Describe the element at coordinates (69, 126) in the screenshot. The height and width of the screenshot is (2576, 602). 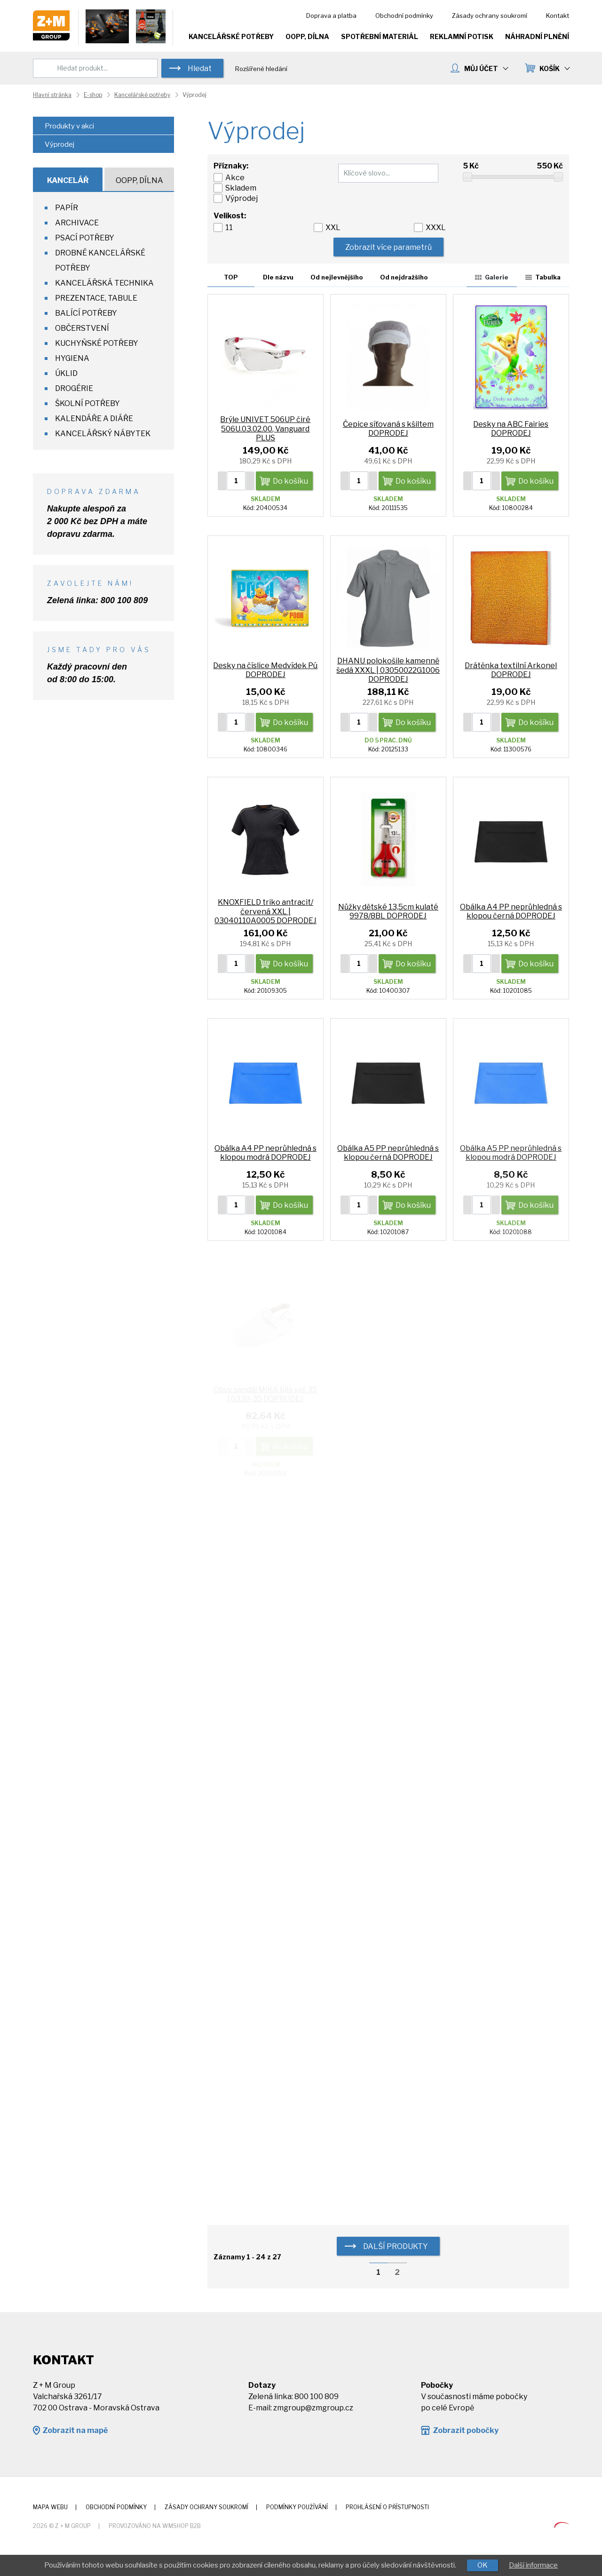
I see `Produkty v akci` at that location.